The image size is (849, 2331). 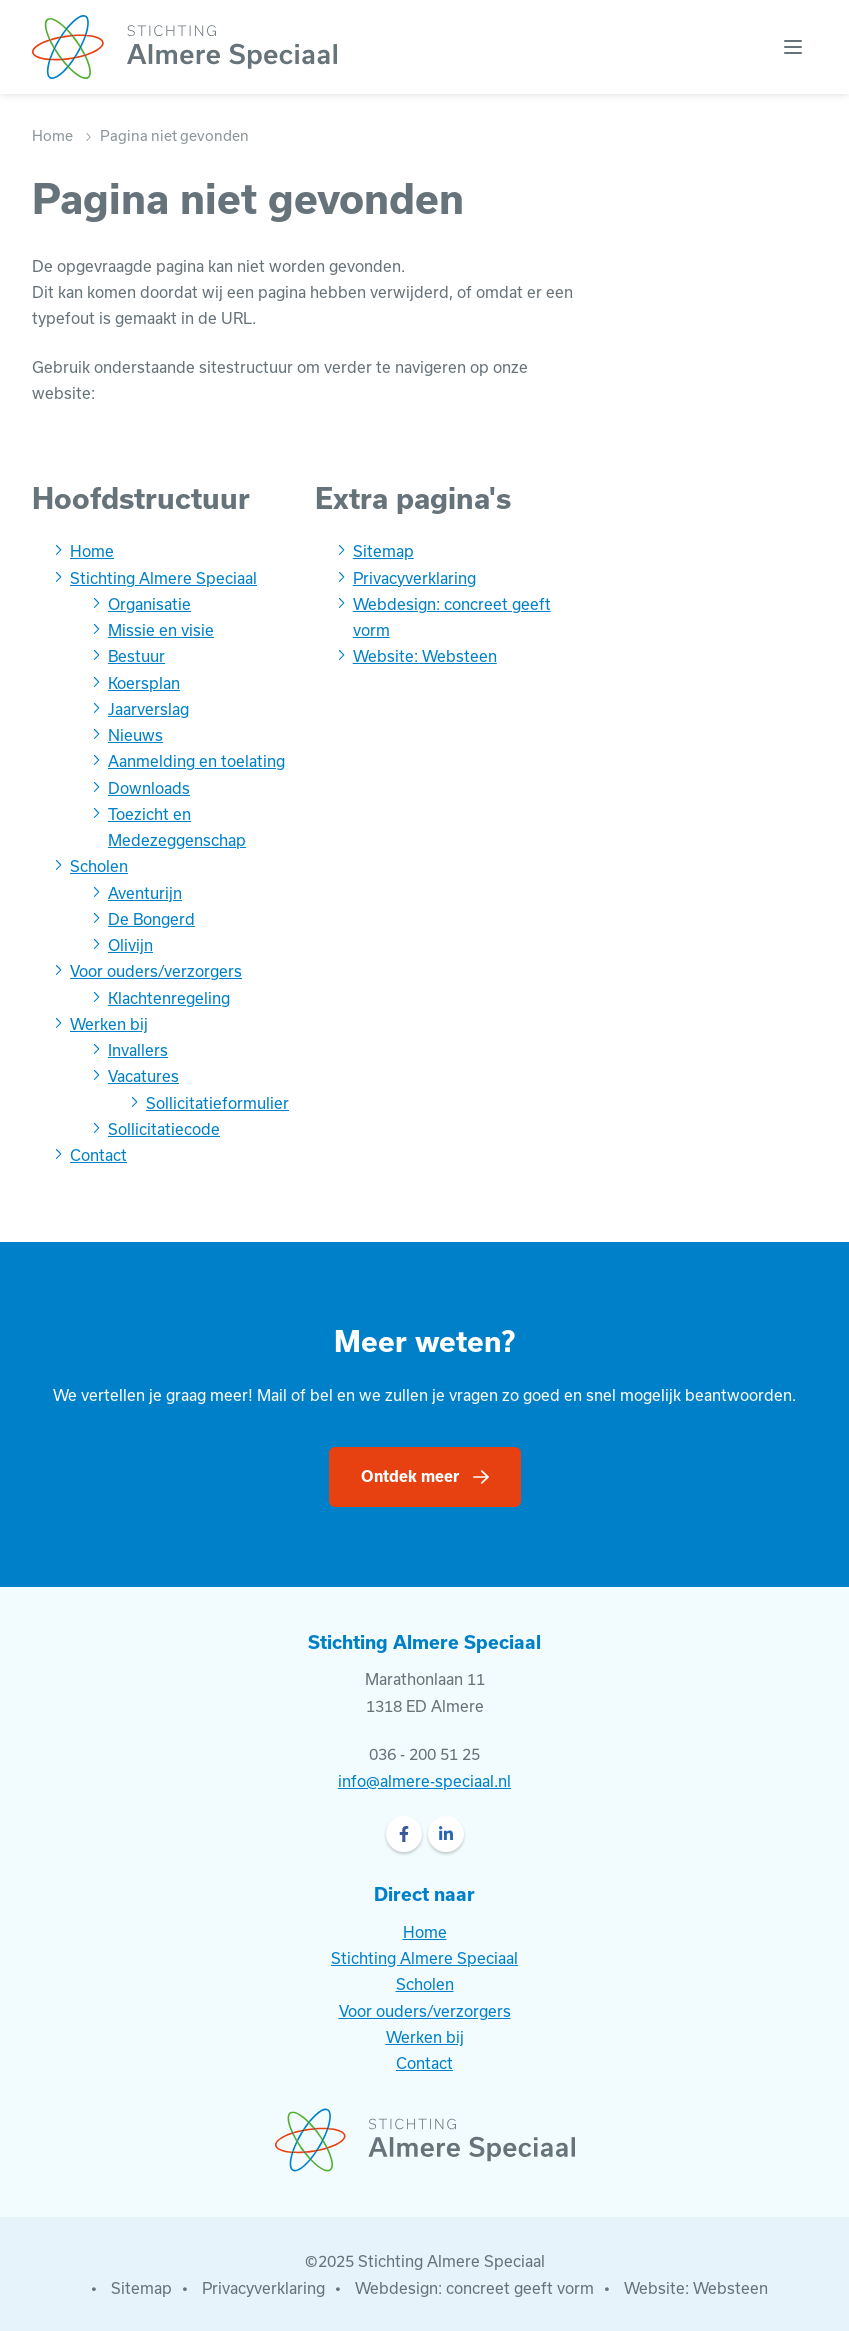 I want to click on Contact, so click(x=98, y=1155).